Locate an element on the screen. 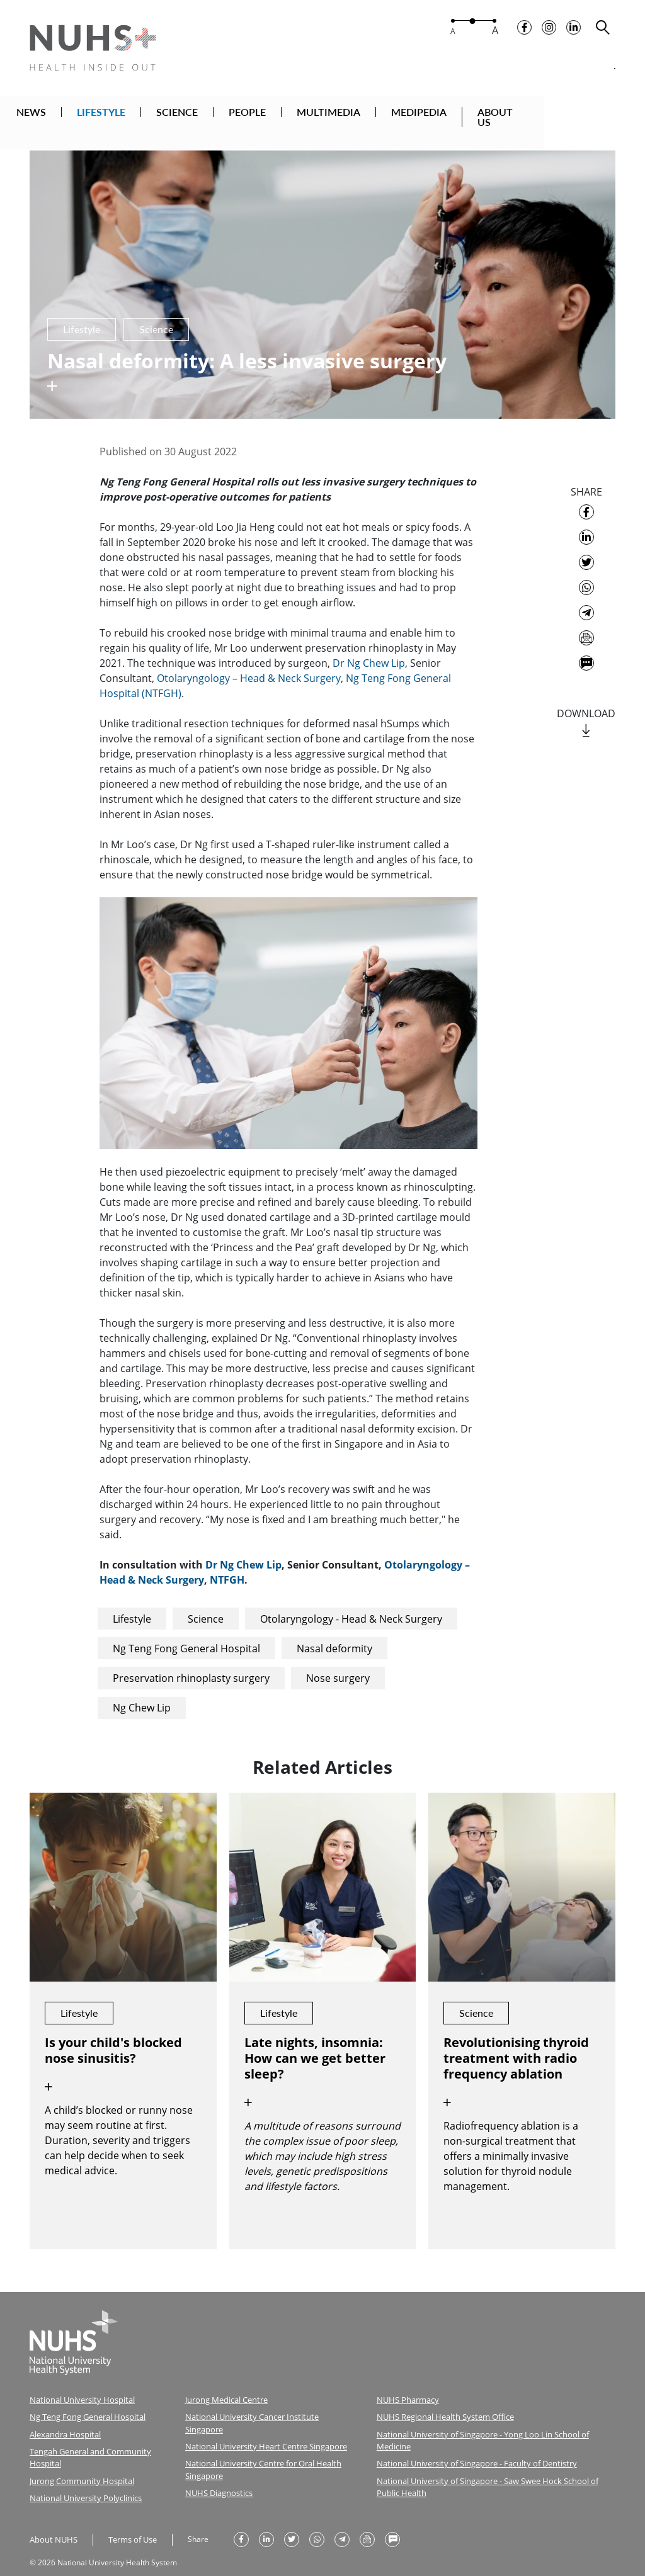 The image size is (645, 2576). [share to telegram] is located at coordinates (586, 597).